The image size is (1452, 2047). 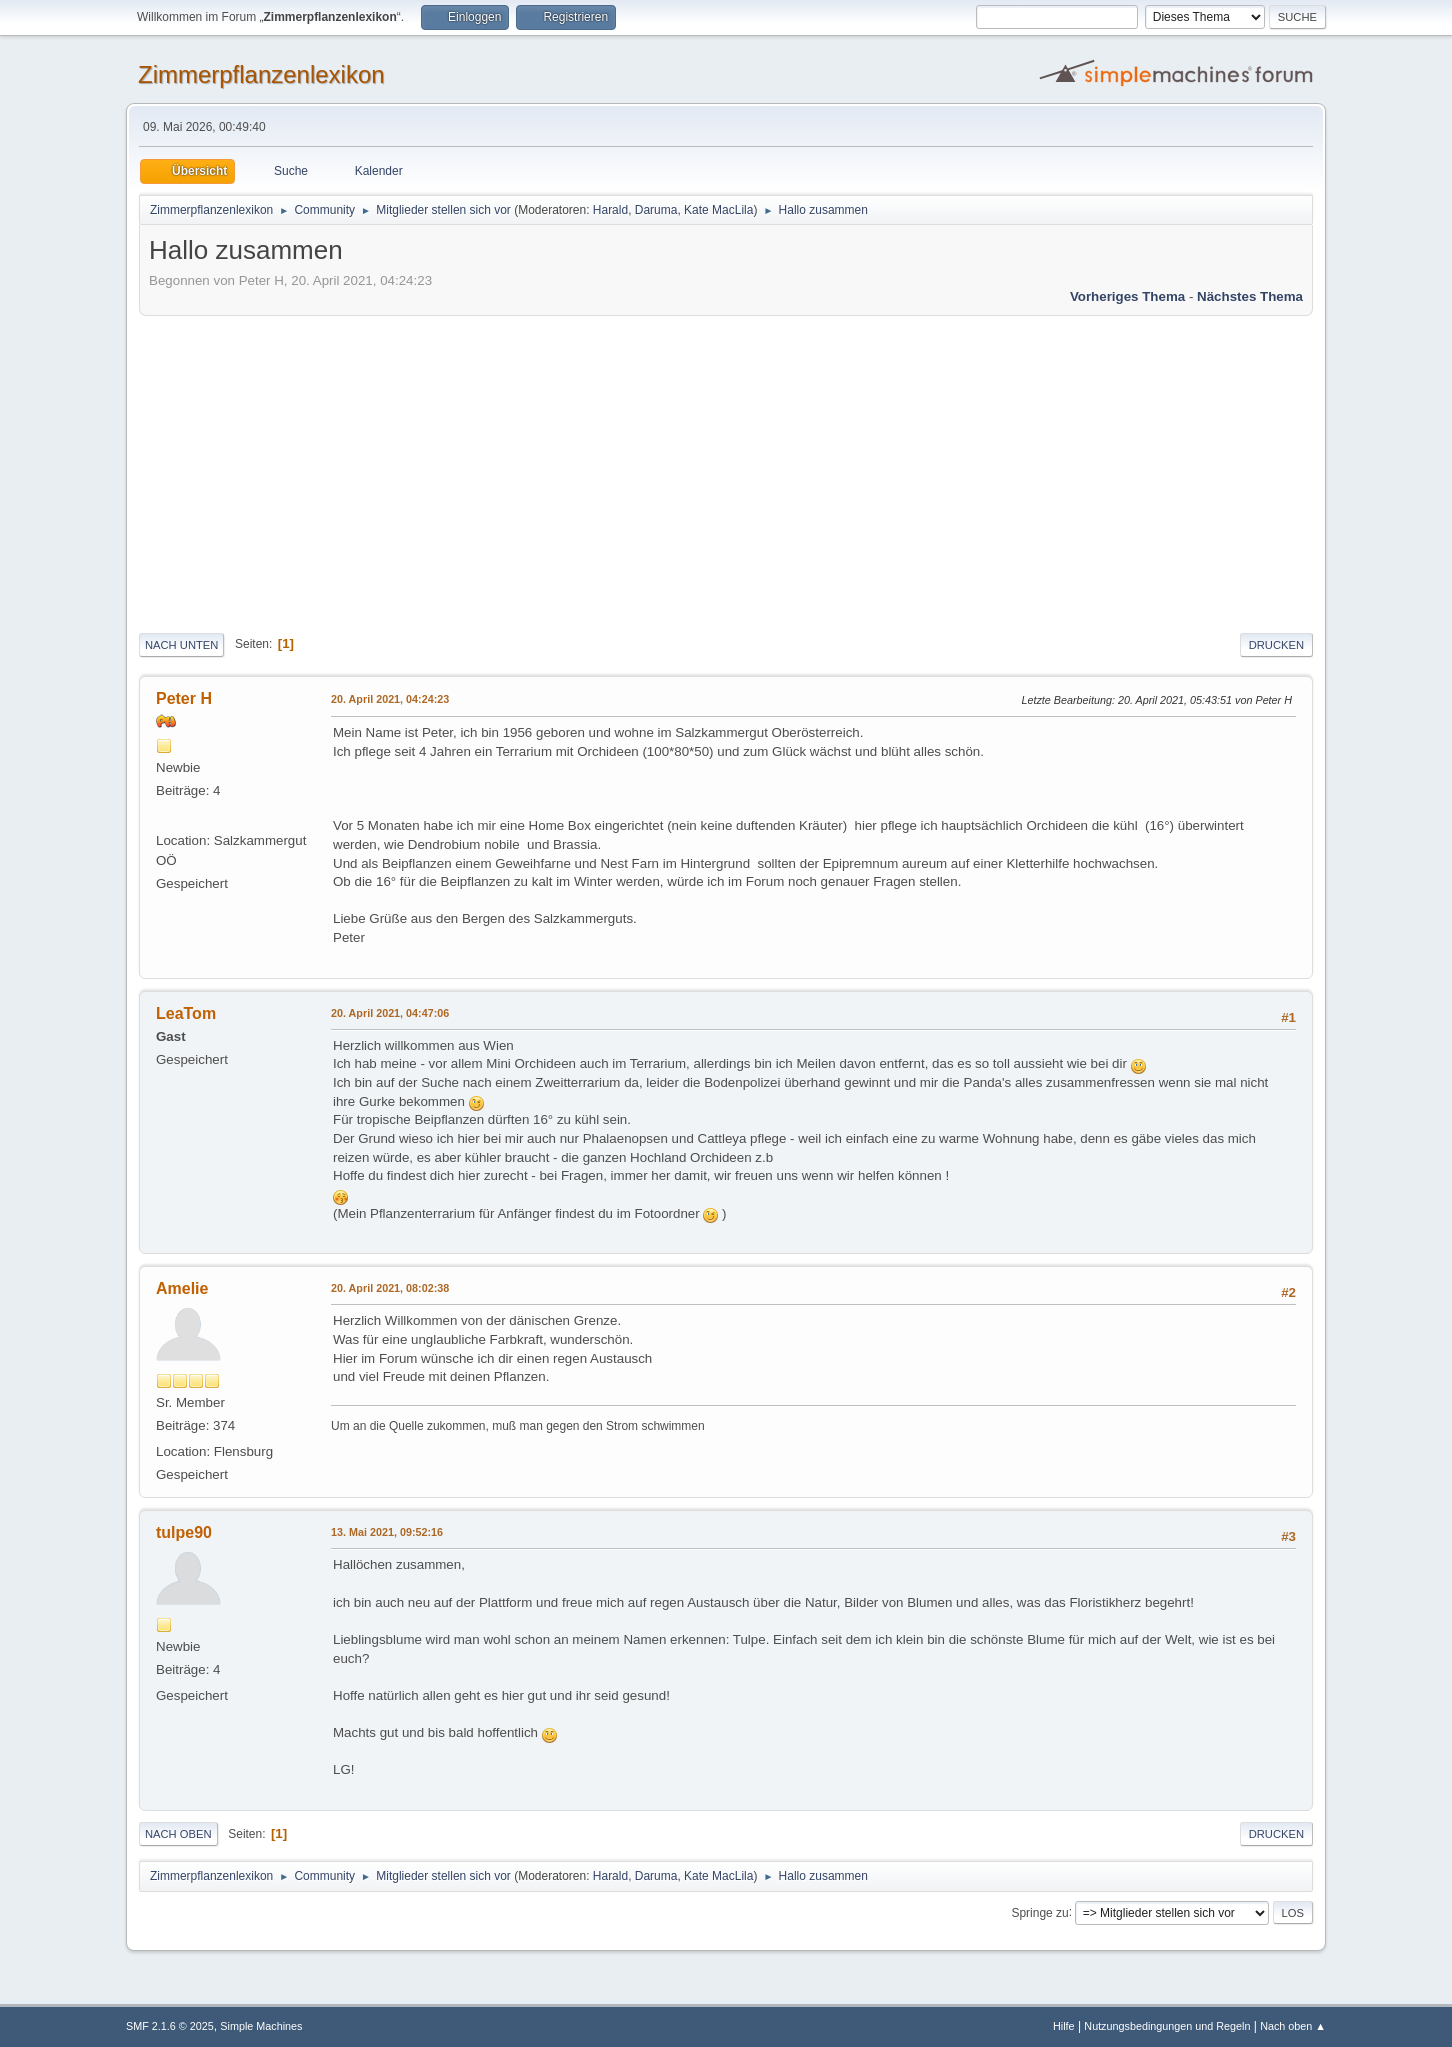 I want to click on SMF 2.1.6 © 2025, so click(x=170, y=2026).